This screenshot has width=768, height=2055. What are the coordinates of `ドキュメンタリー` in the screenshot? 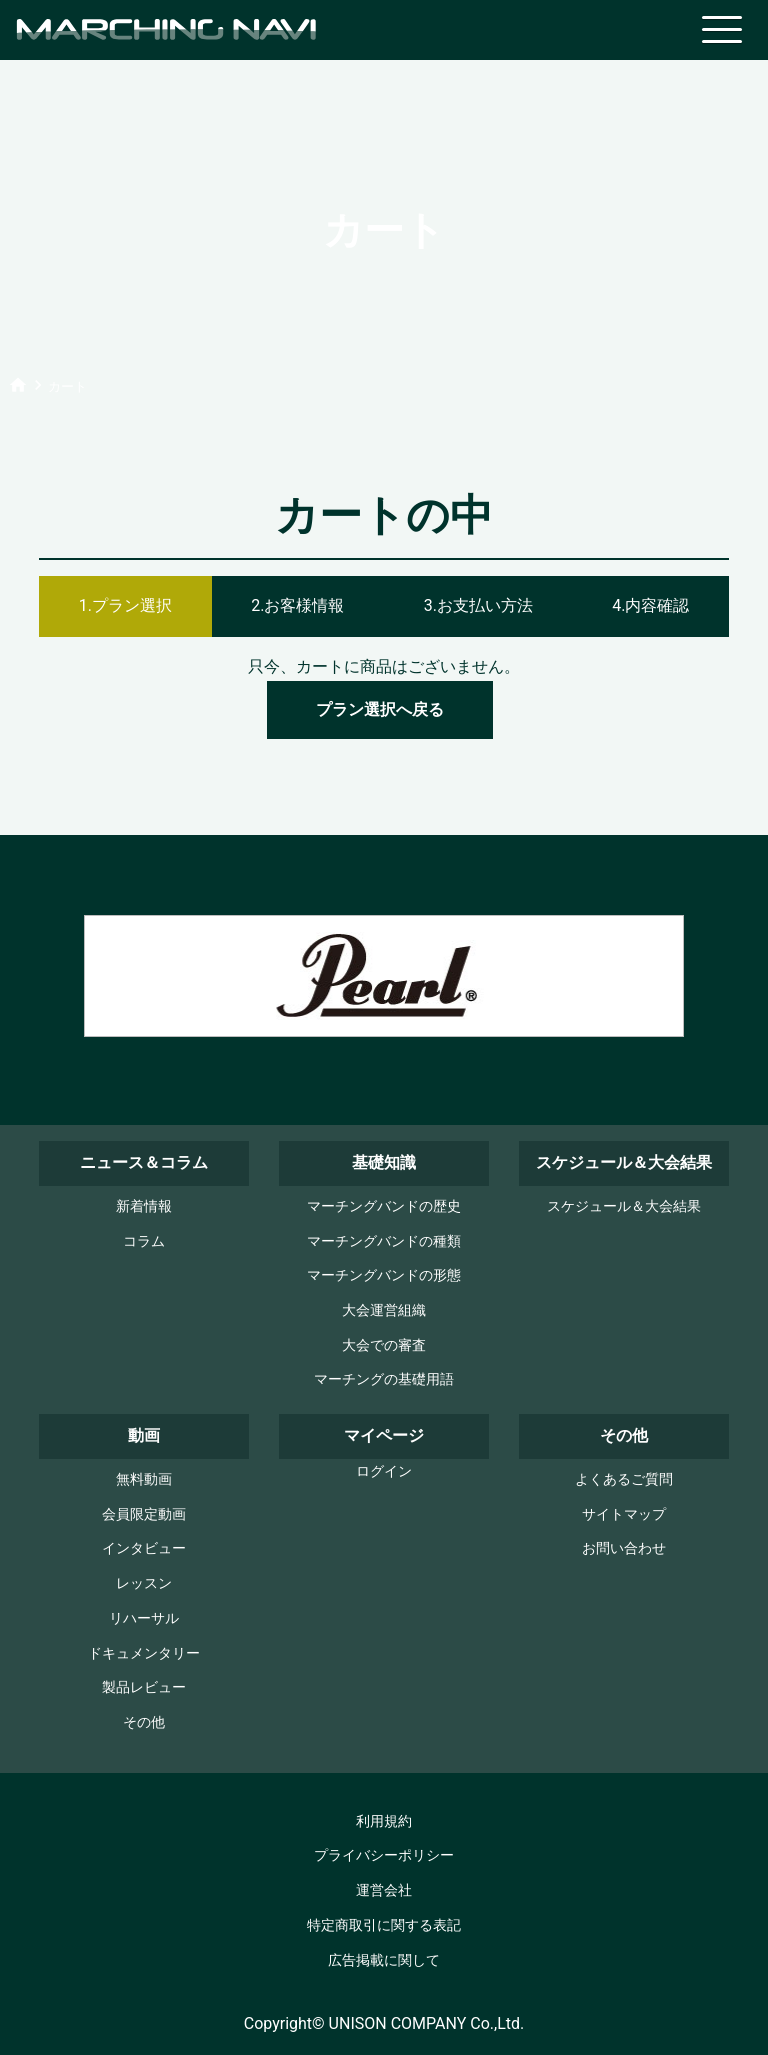 It's located at (144, 1653).